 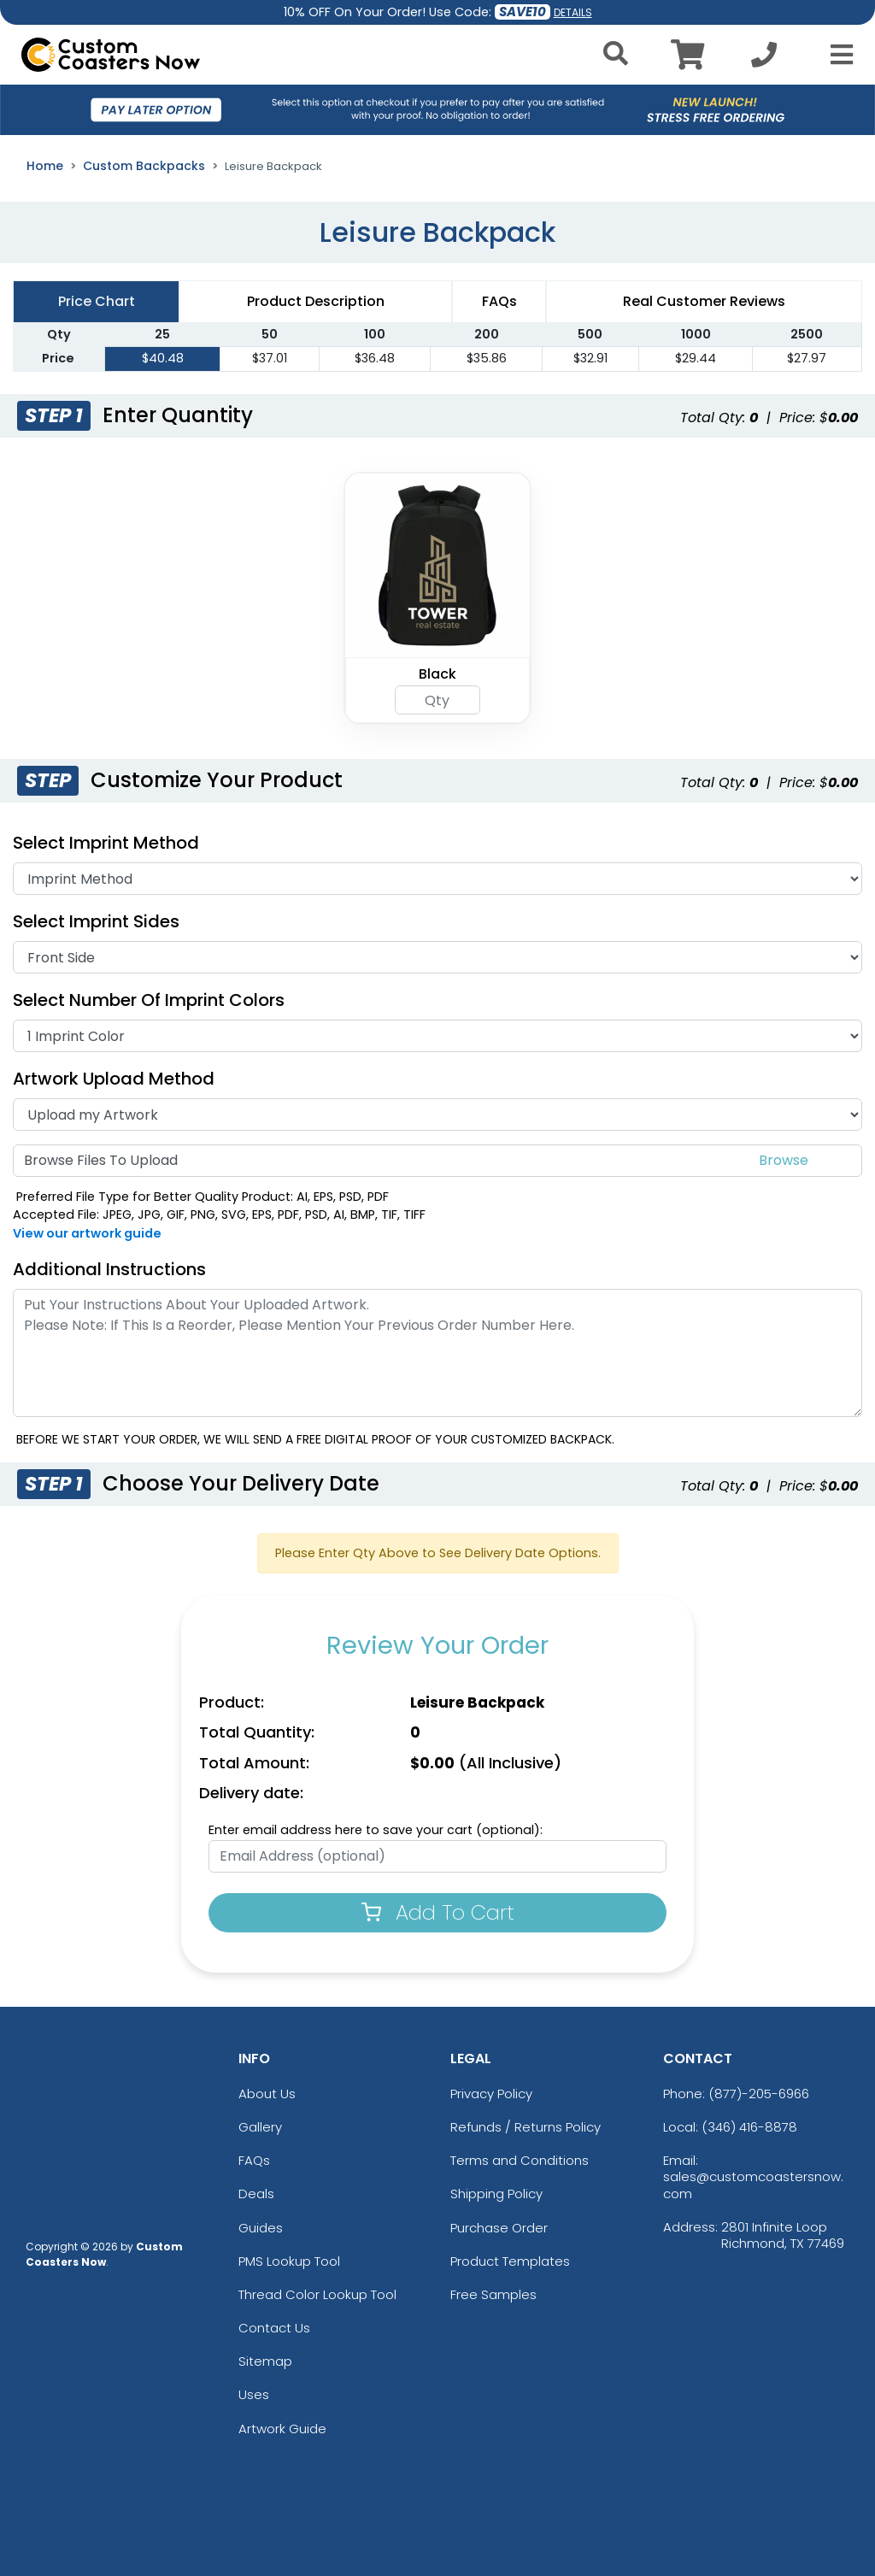 I want to click on Privacy Policy, so click(x=491, y=2094).